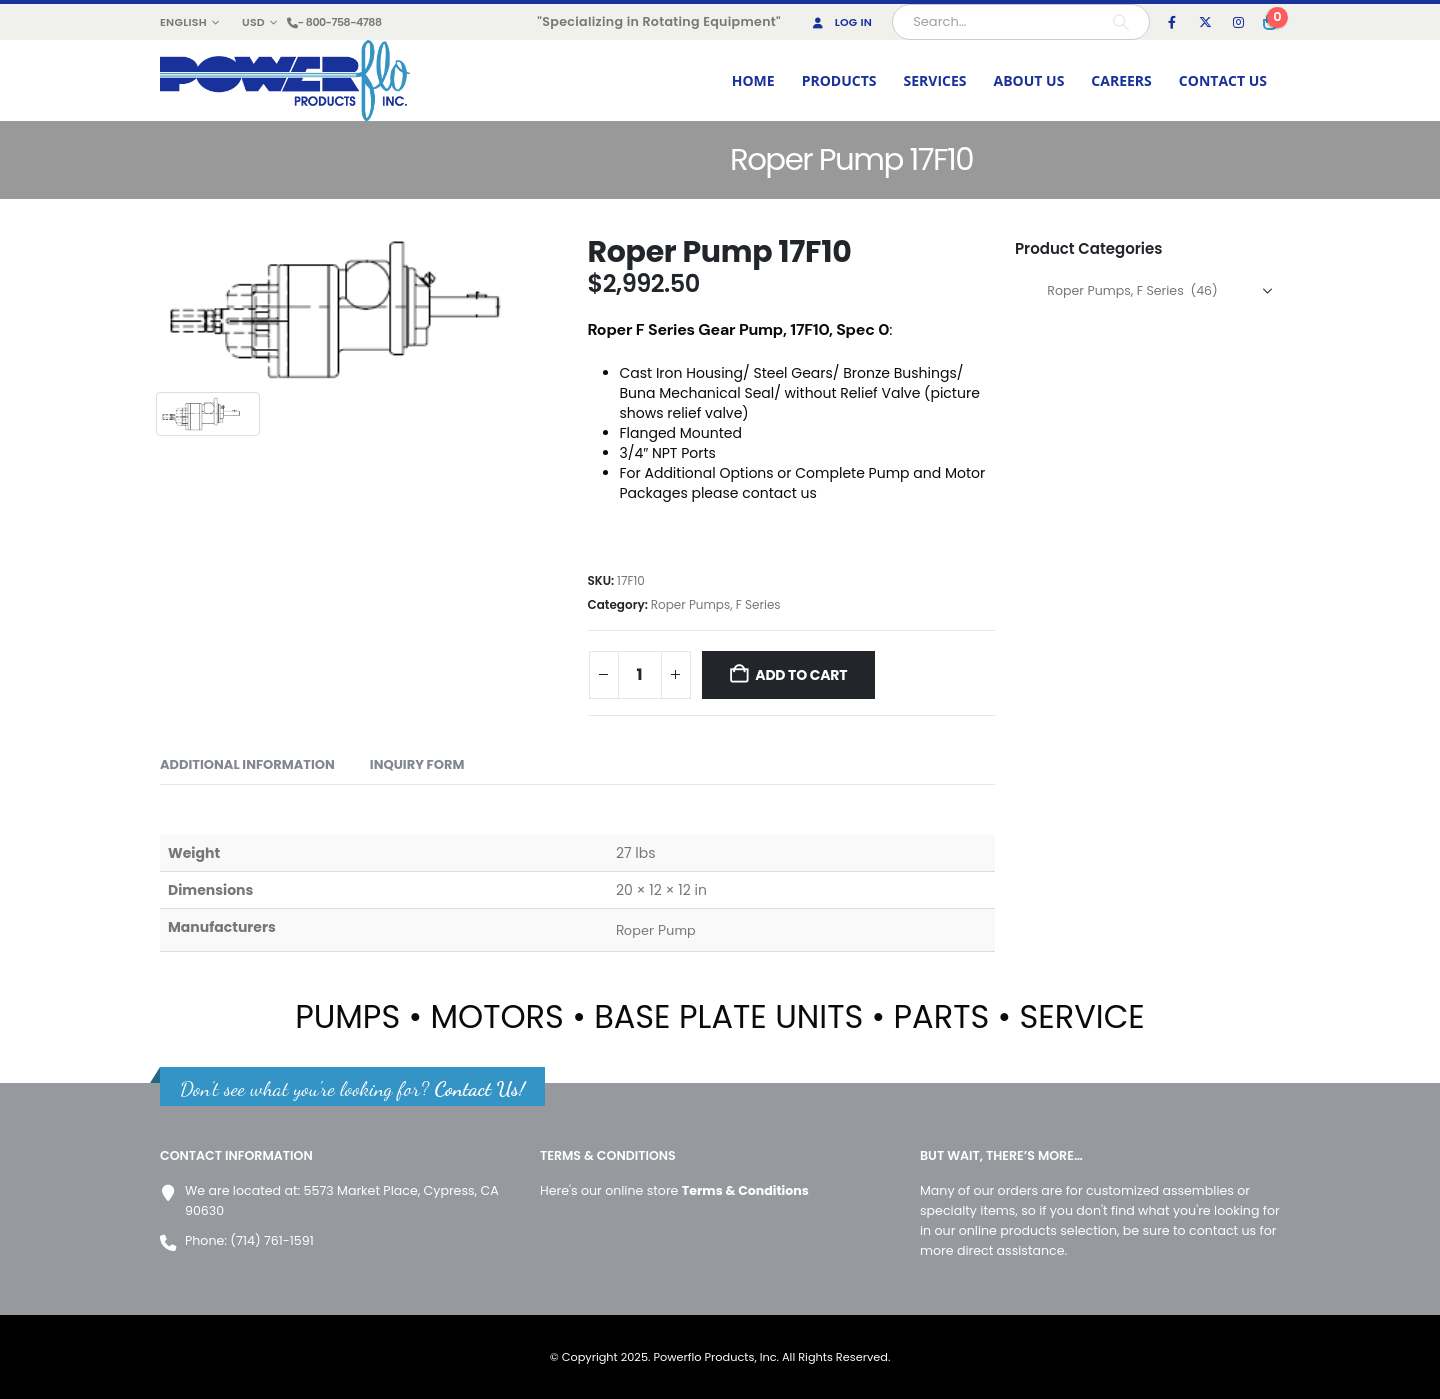  Describe the element at coordinates (183, 22) in the screenshot. I see `English` at that location.